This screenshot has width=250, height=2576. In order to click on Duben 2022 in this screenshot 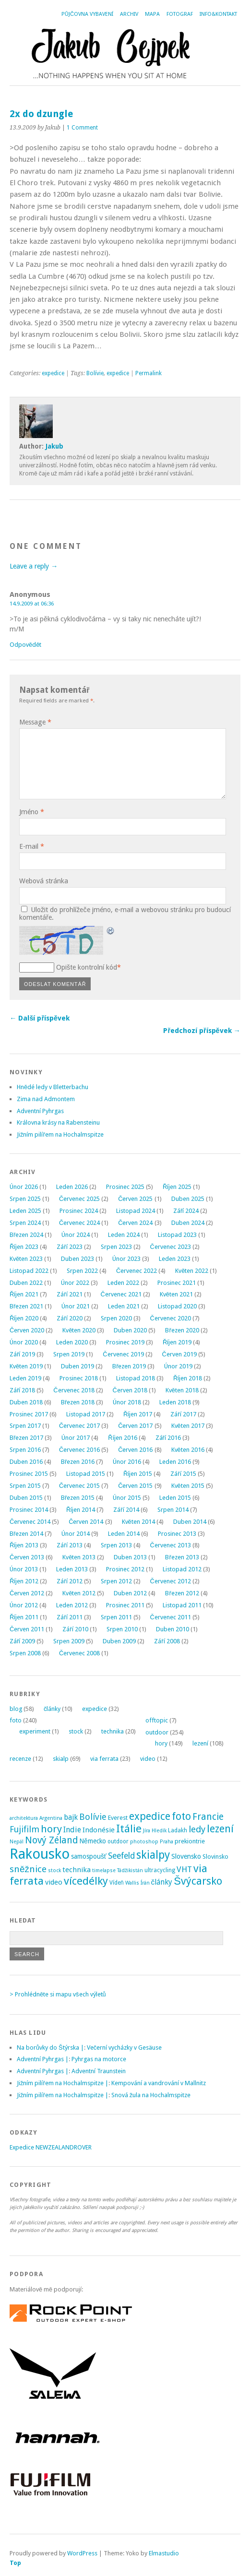, I will do `click(26, 1282)`.